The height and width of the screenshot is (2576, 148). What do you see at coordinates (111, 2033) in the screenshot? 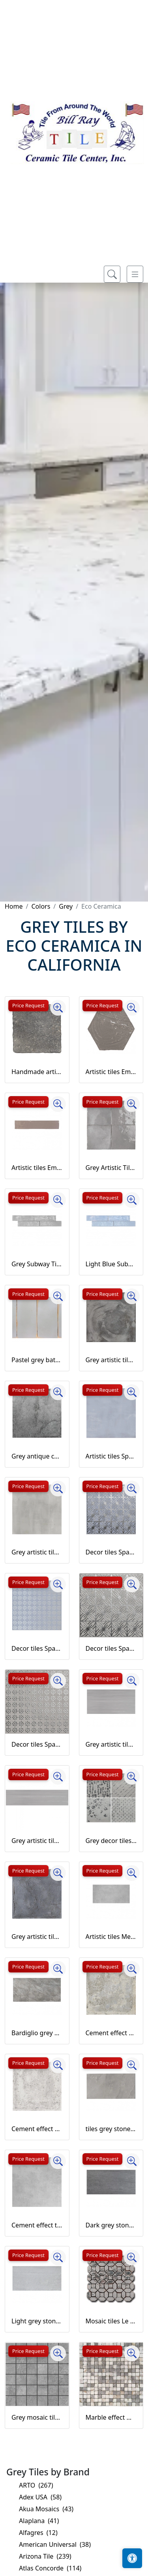
I see `Cement effect artistic tiles Market Street` at bounding box center [111, 2033].